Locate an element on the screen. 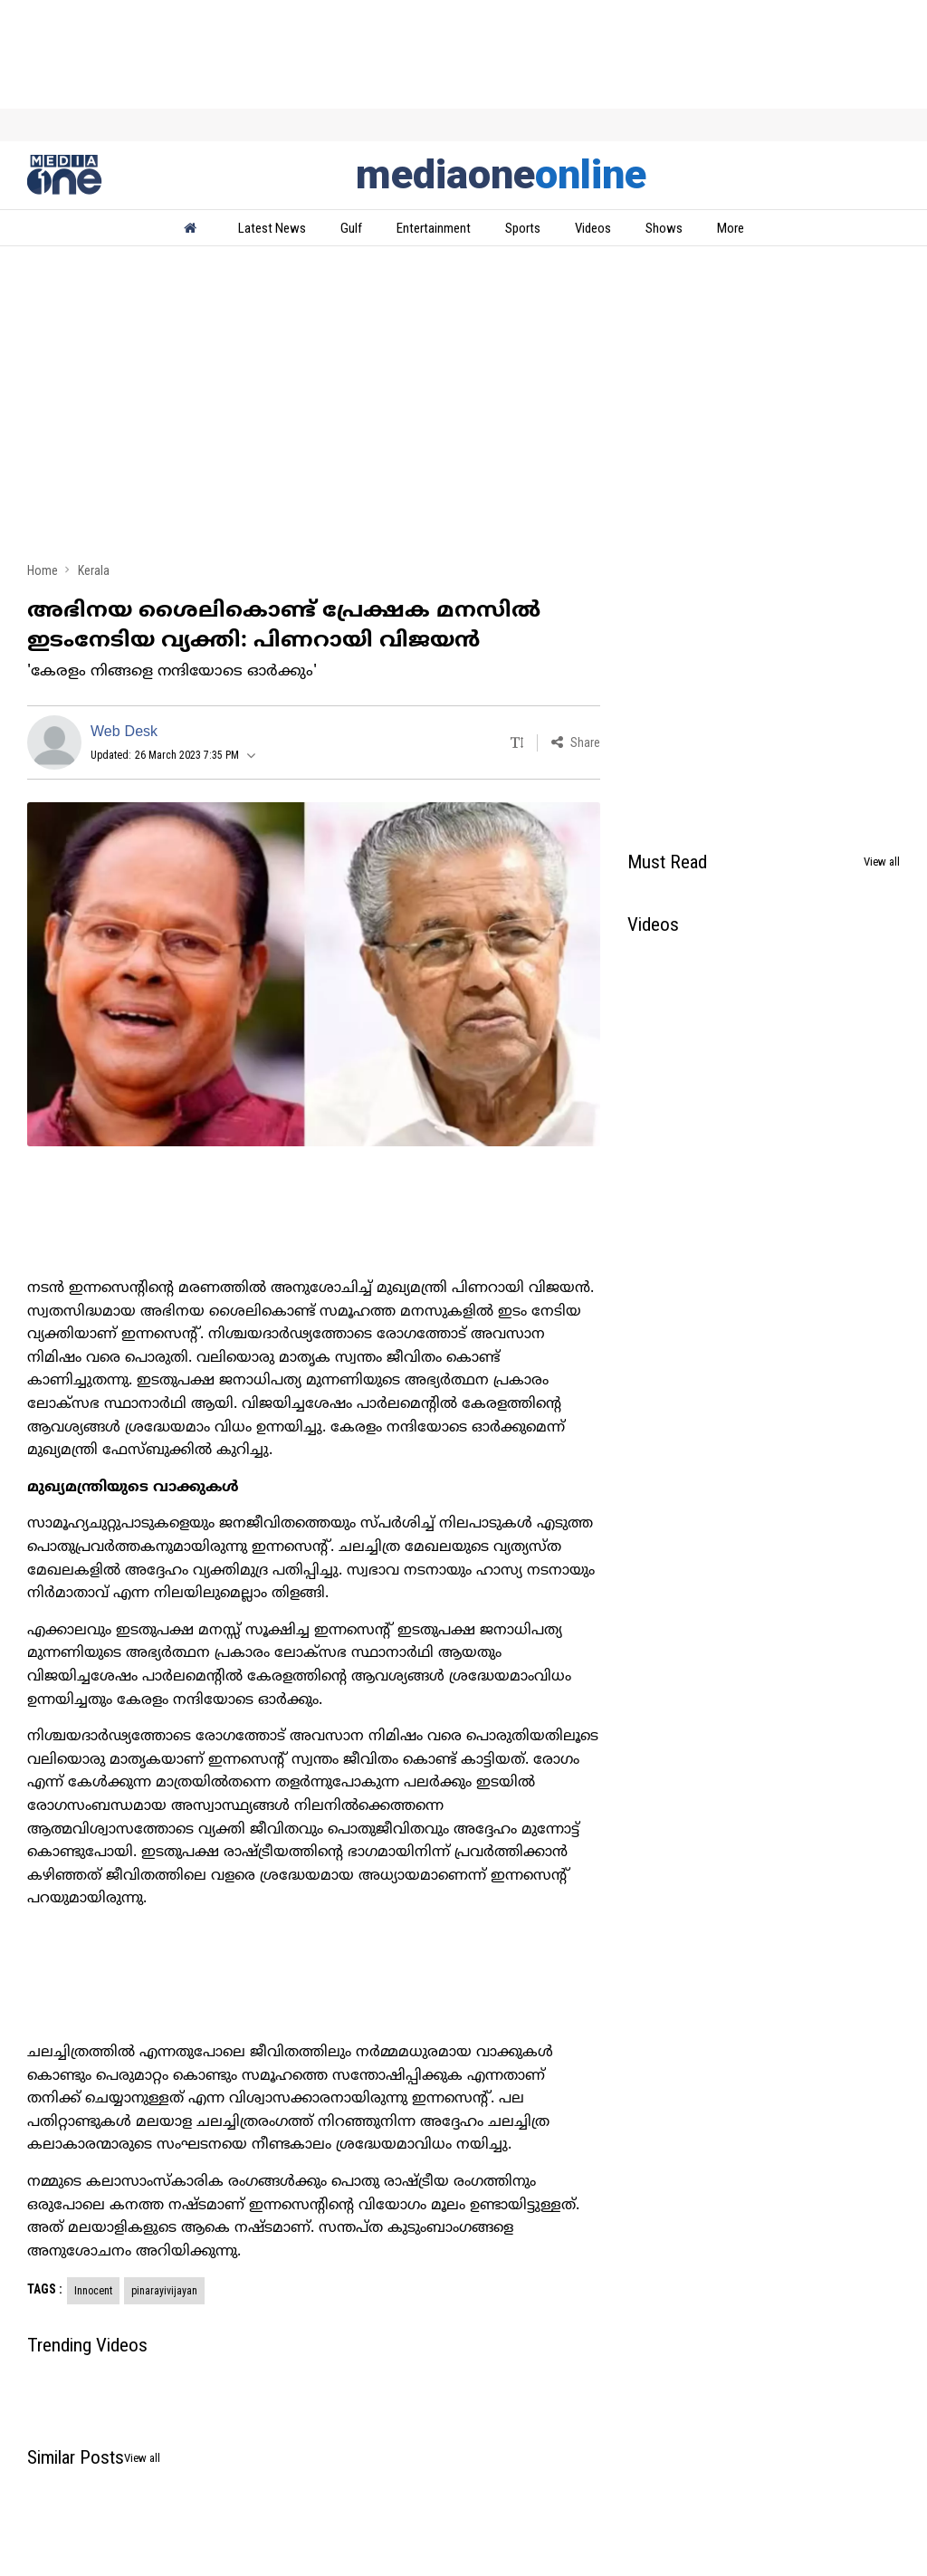 Image resolution: width=927 pixels, height=2576 pixels. View all is located at coordinates (882, 861).